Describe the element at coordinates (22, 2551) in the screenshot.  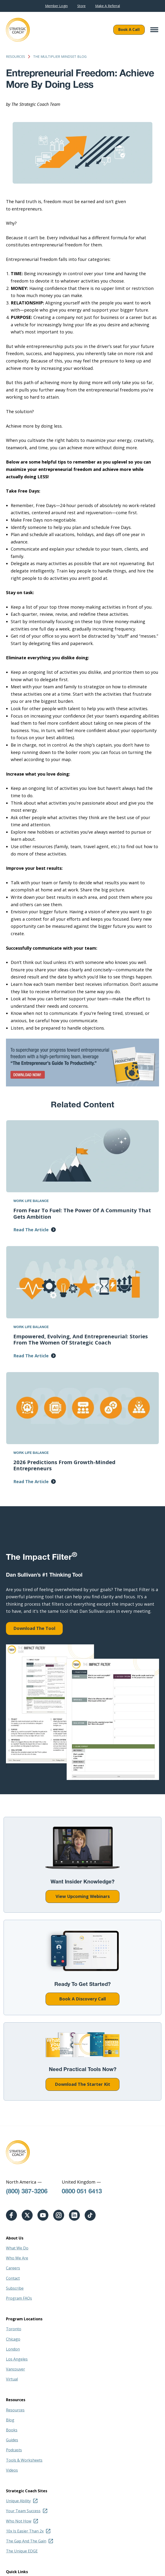
I see `The Unique EDGE` at that location.